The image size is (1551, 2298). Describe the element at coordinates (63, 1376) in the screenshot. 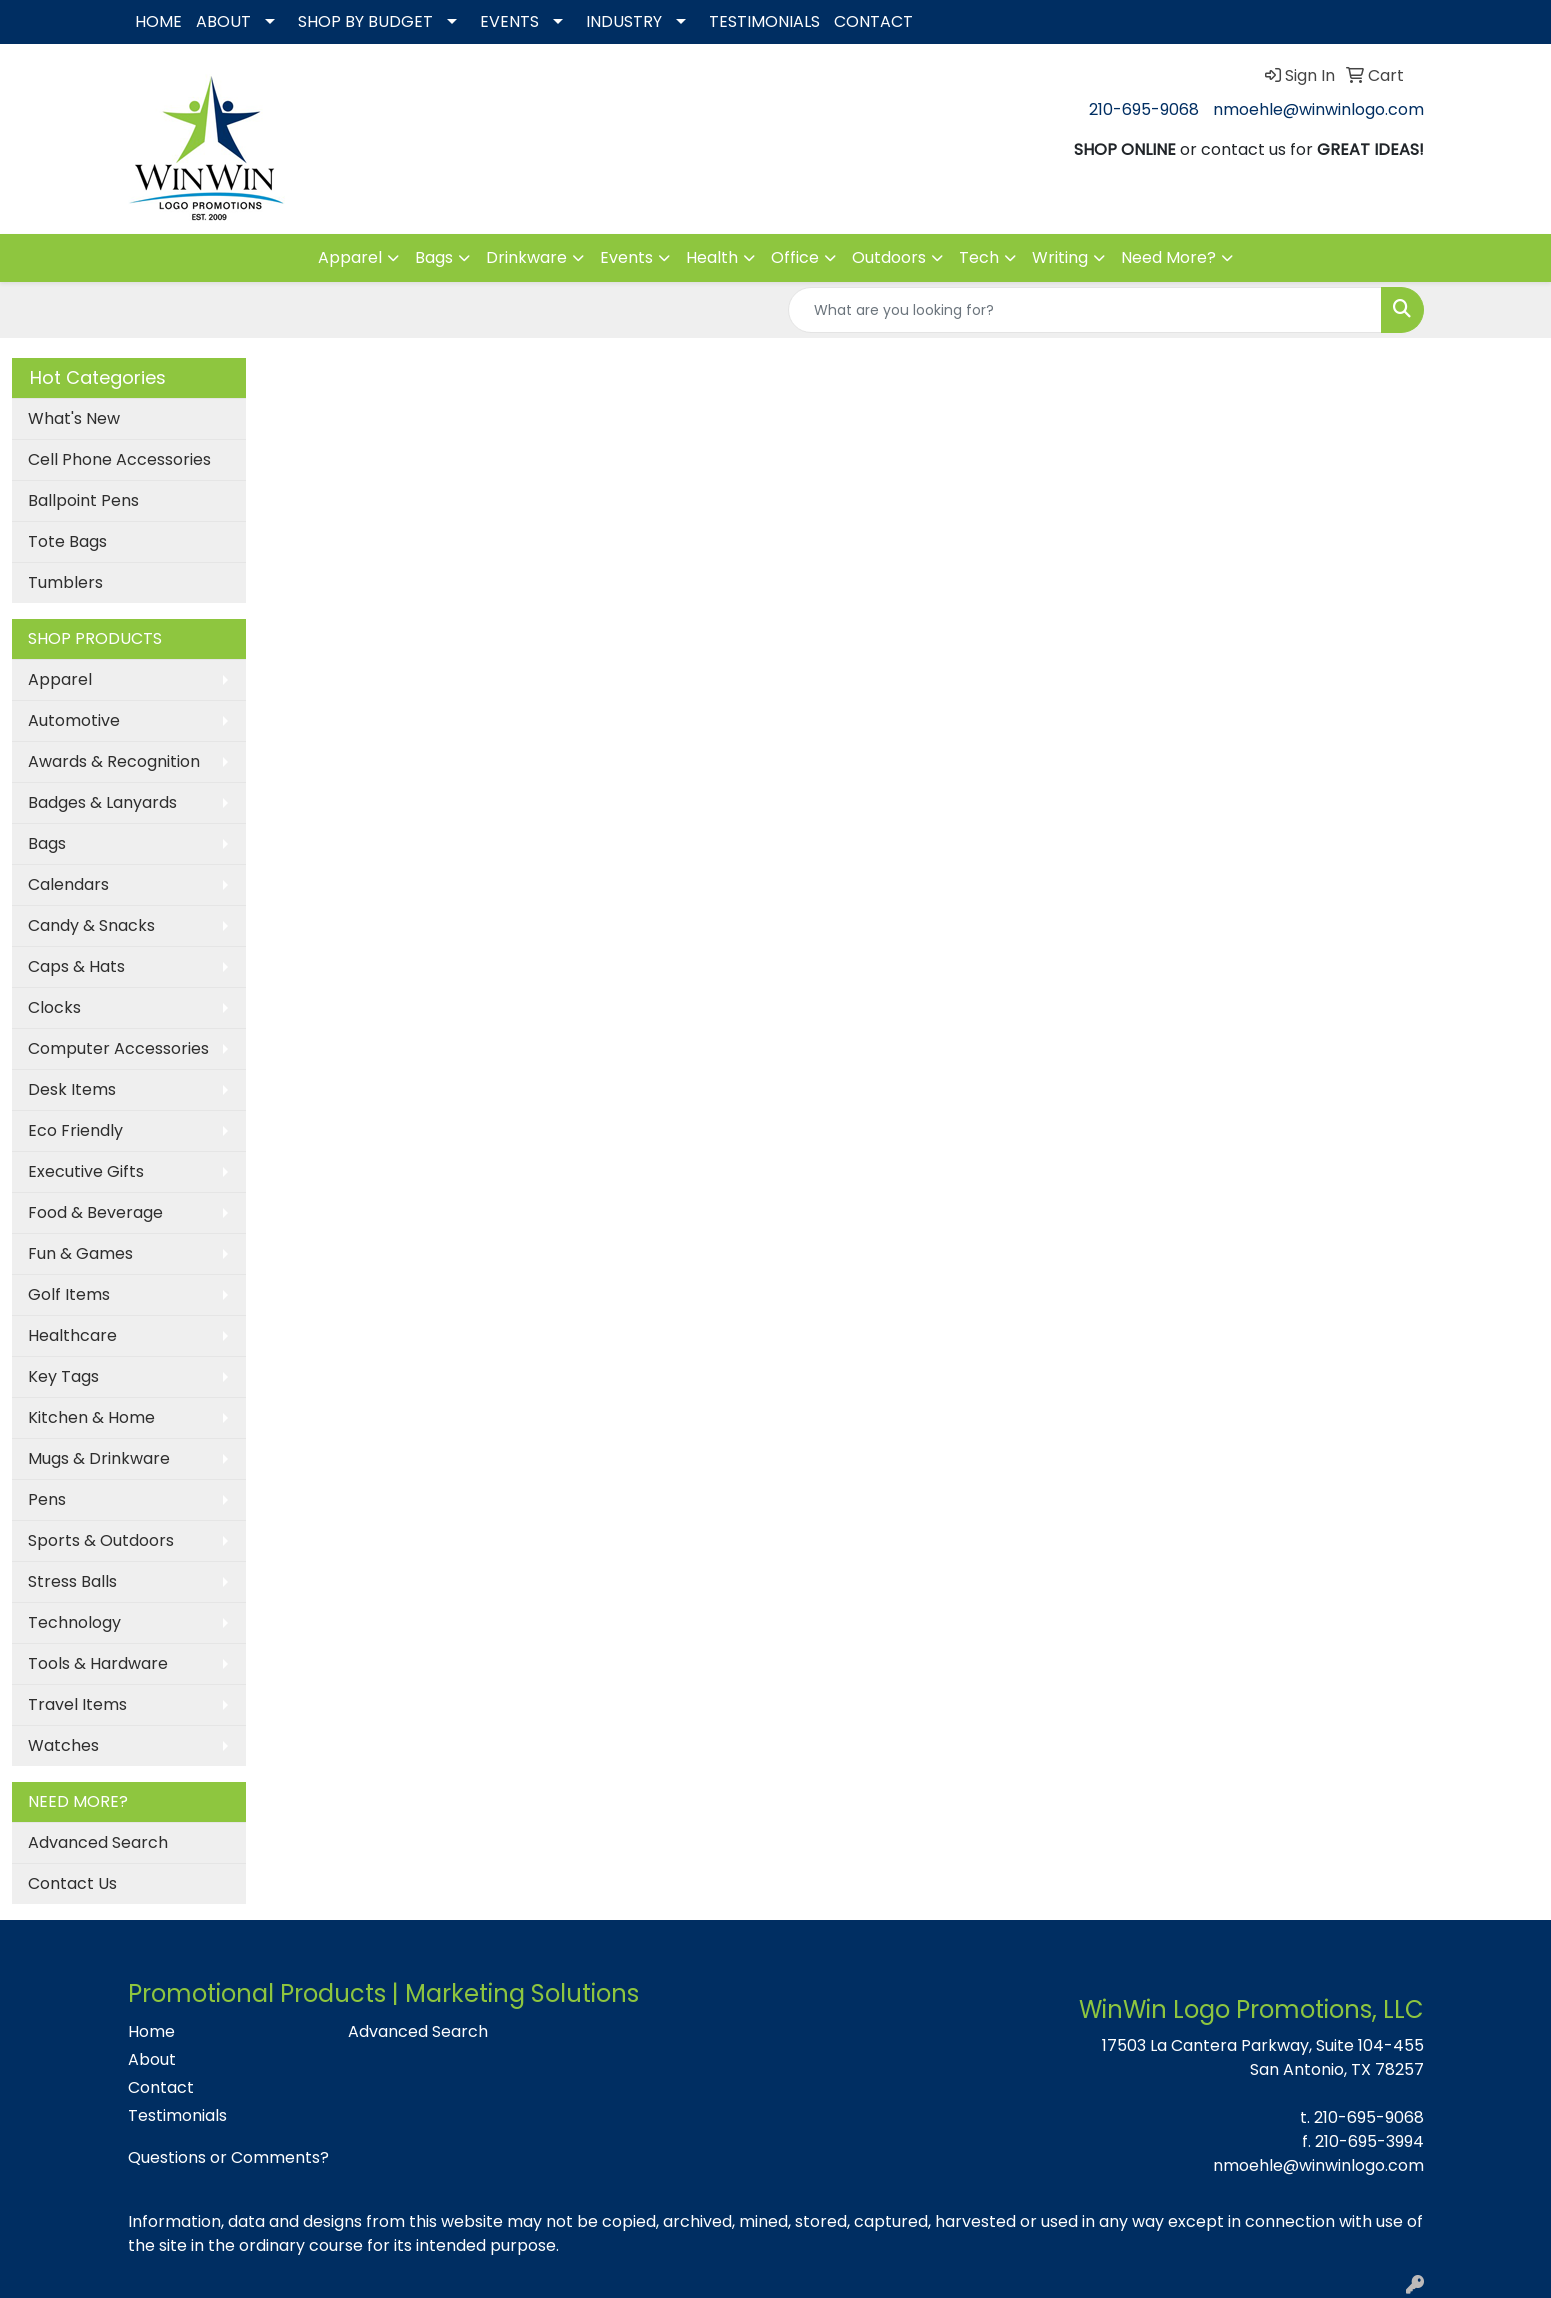

I see `Key Tags` at that location.